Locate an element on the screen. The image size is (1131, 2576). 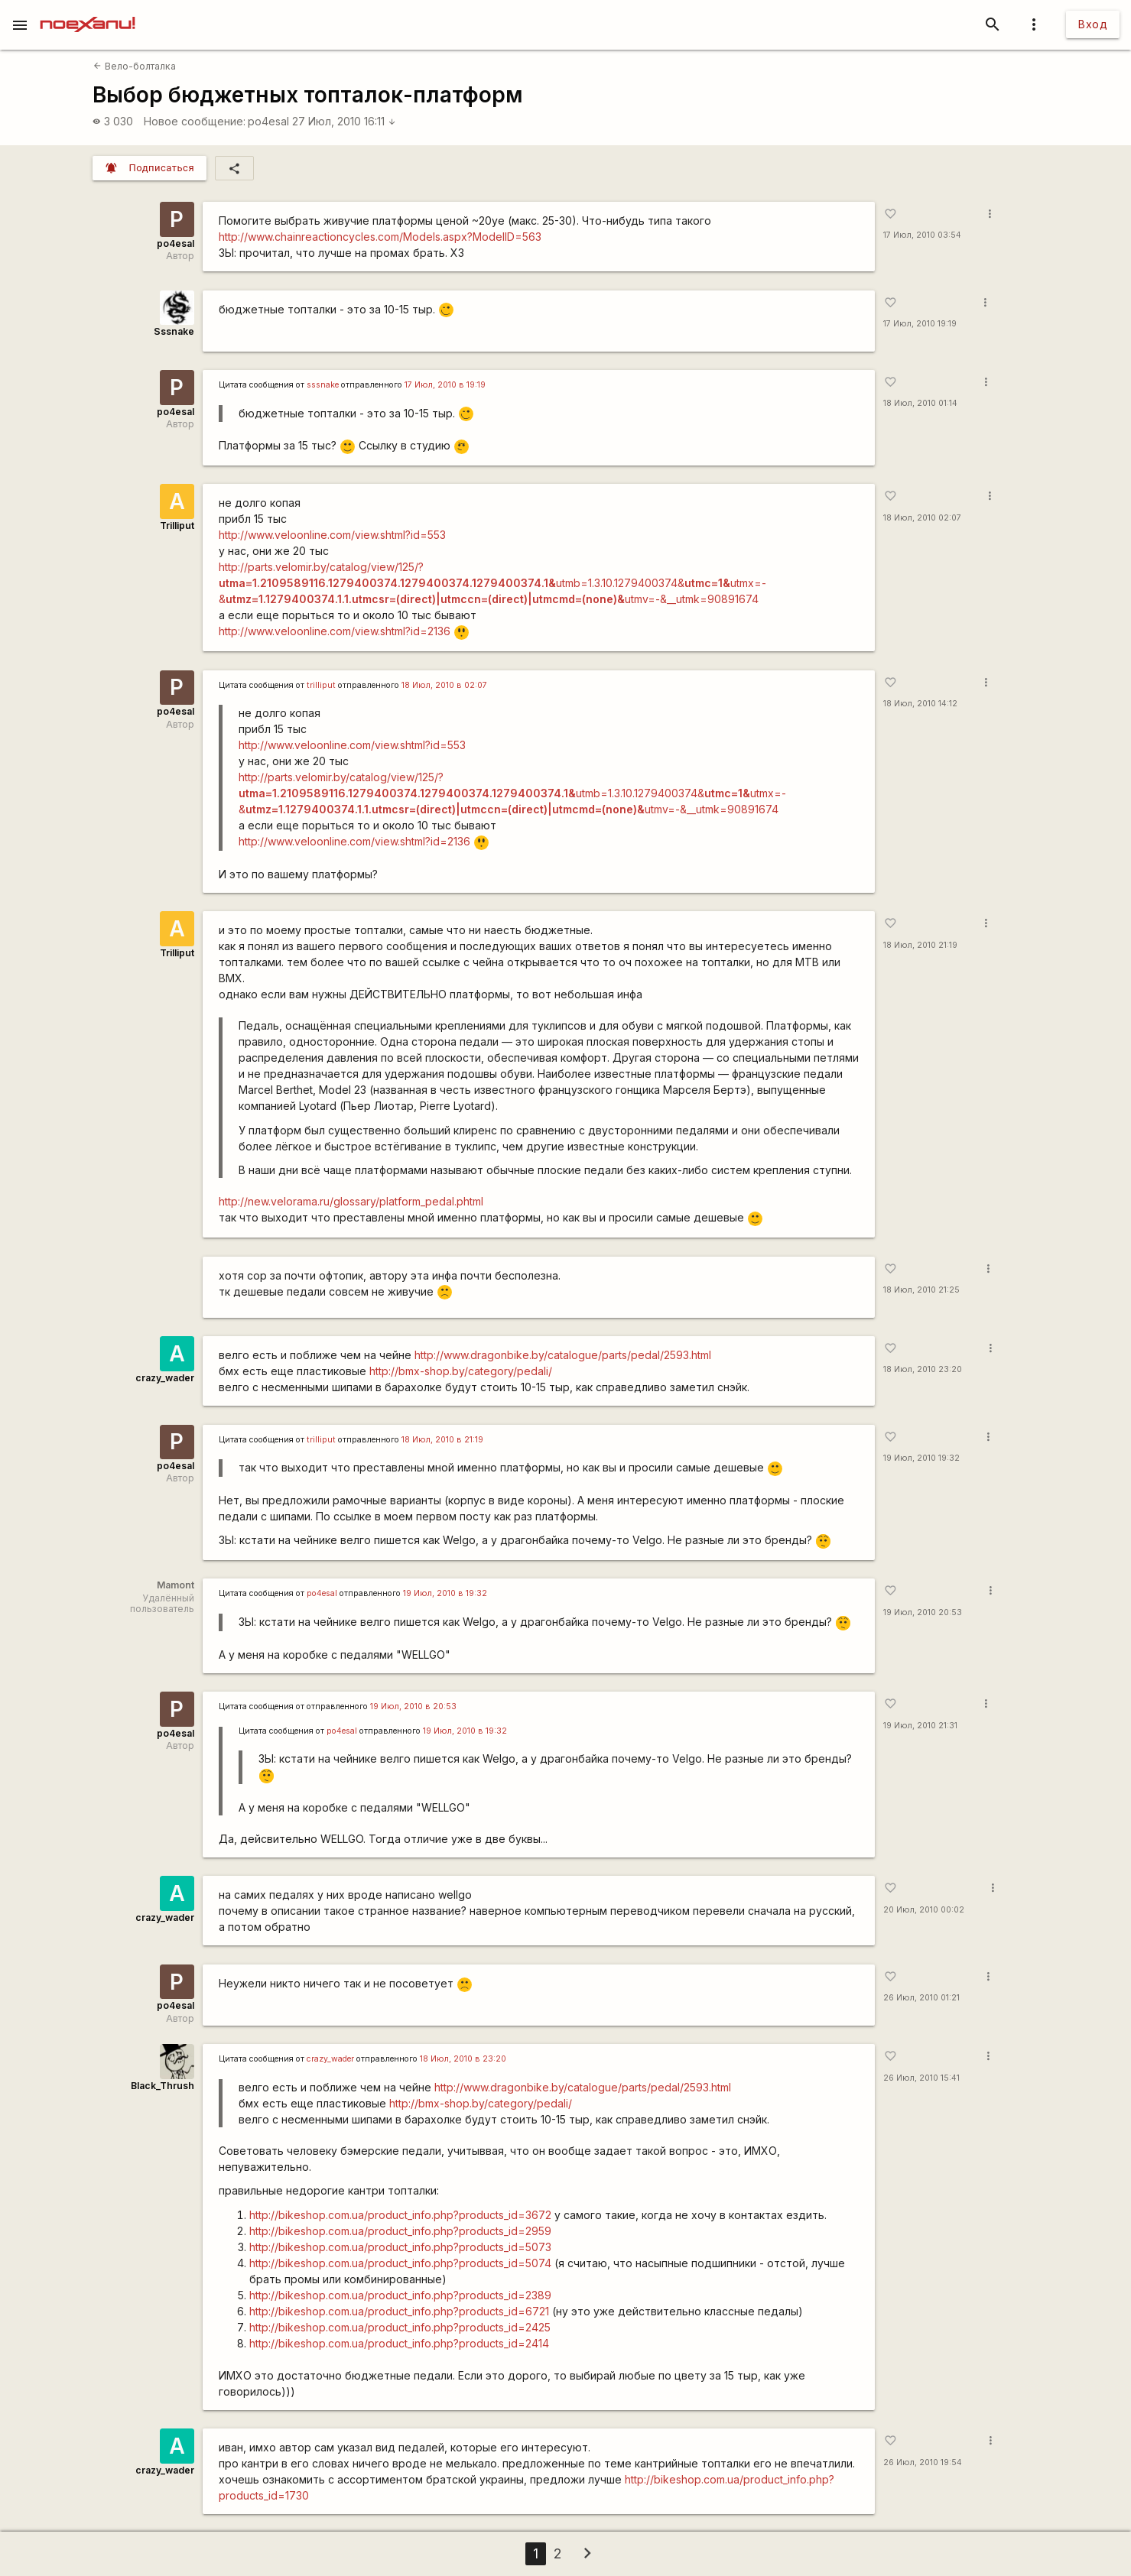
http://bmx-shop.by/category/pedali/ is located at coordinates (460, 1370).